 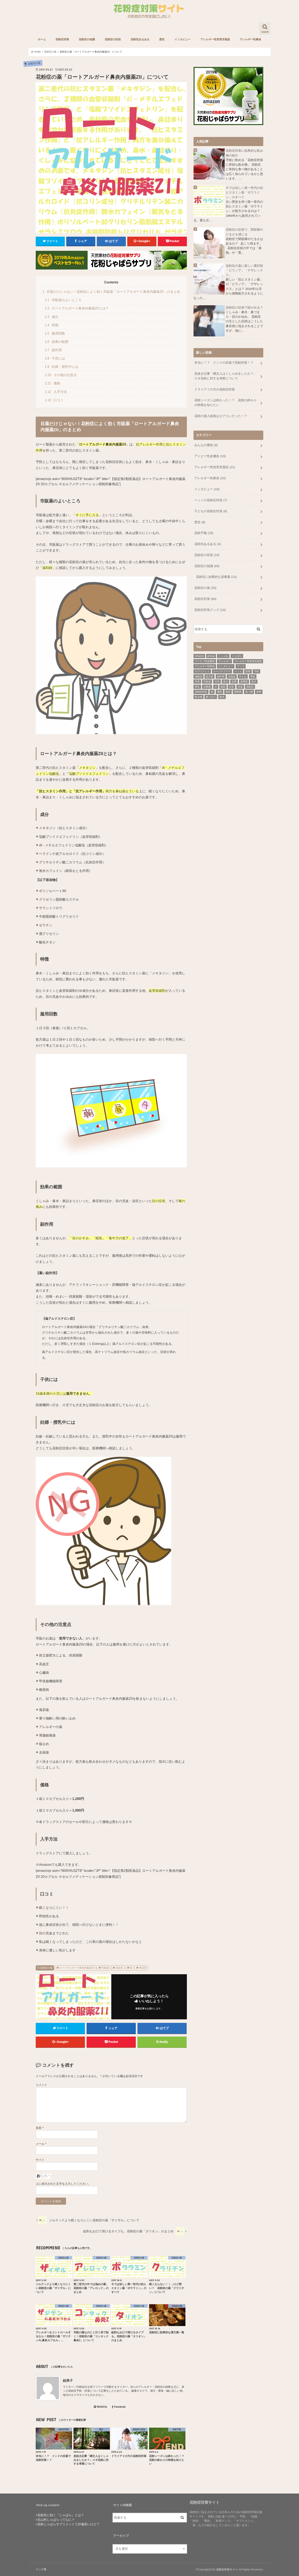 What do you see at coordinates (242, 676) in the screenshot?
I see `子ども [子ども (7個の項目)]` at bounding box center [242, 676].